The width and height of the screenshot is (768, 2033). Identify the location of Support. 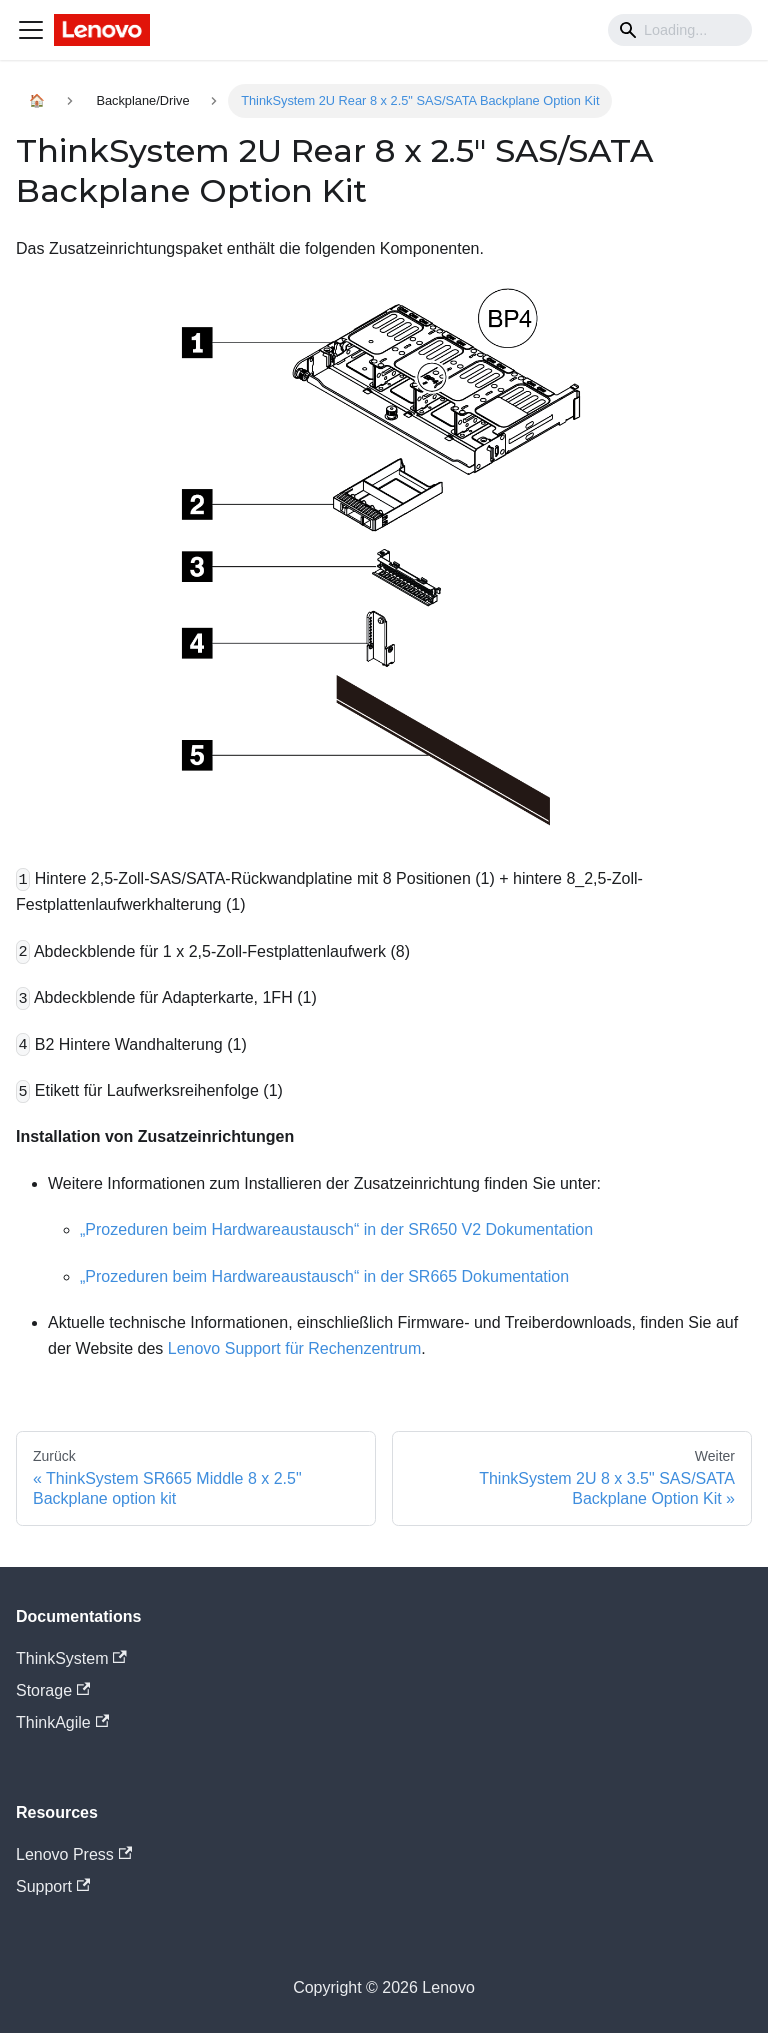
(53, 1886).